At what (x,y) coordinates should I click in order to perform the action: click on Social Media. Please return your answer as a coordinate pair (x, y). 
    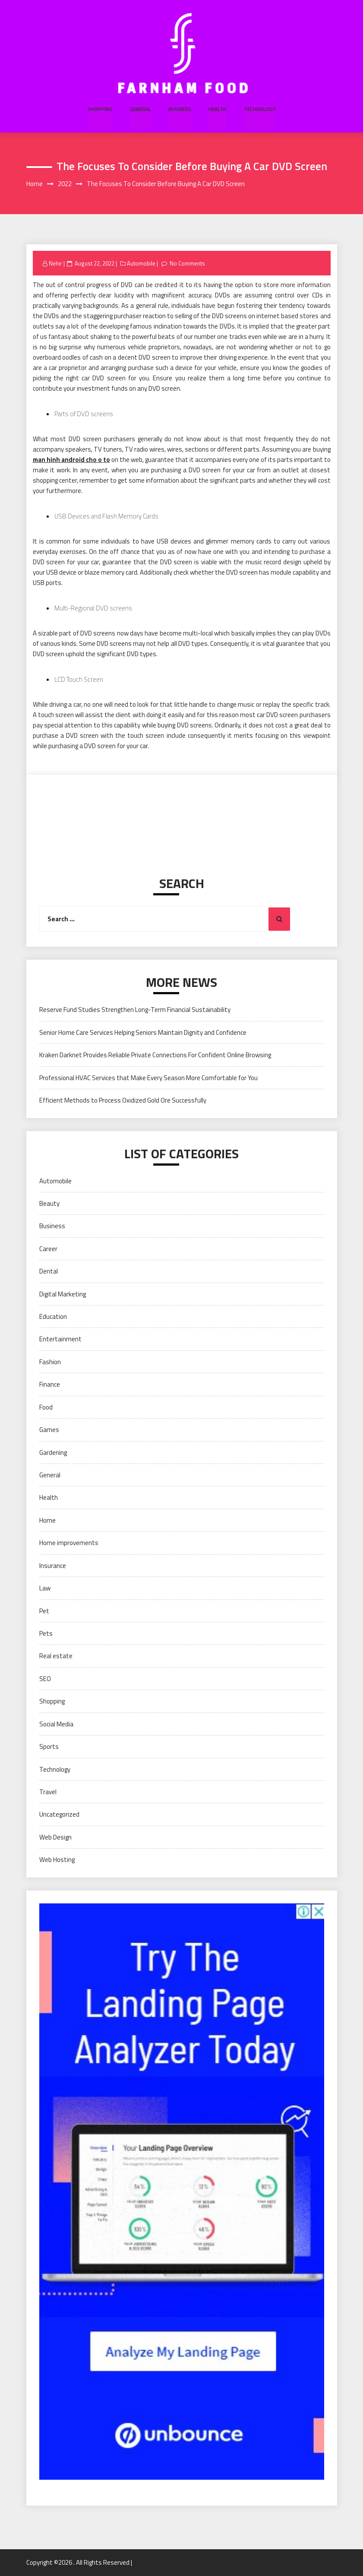
    Looking at the image, I should click on (56, 1724).